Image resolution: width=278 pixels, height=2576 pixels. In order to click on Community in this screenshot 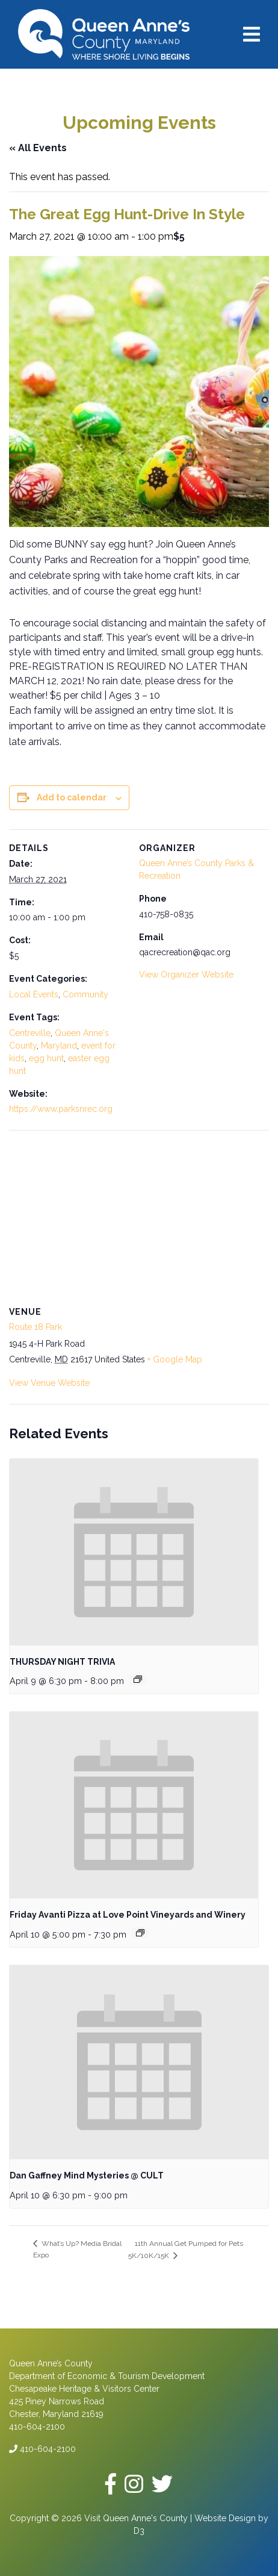, I will do `click(85, 994)`.